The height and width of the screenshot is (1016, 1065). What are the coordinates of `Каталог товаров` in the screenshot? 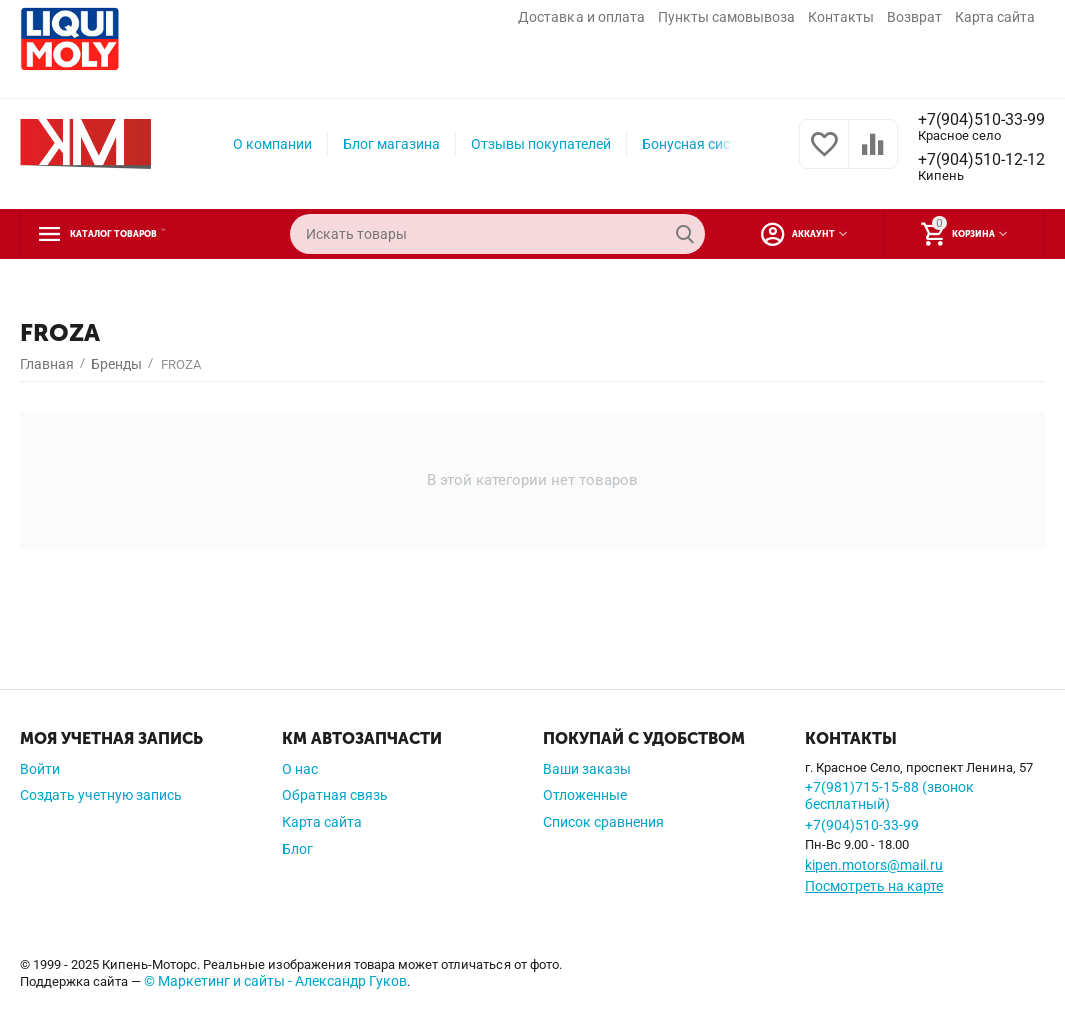 It's located at (143, 234).